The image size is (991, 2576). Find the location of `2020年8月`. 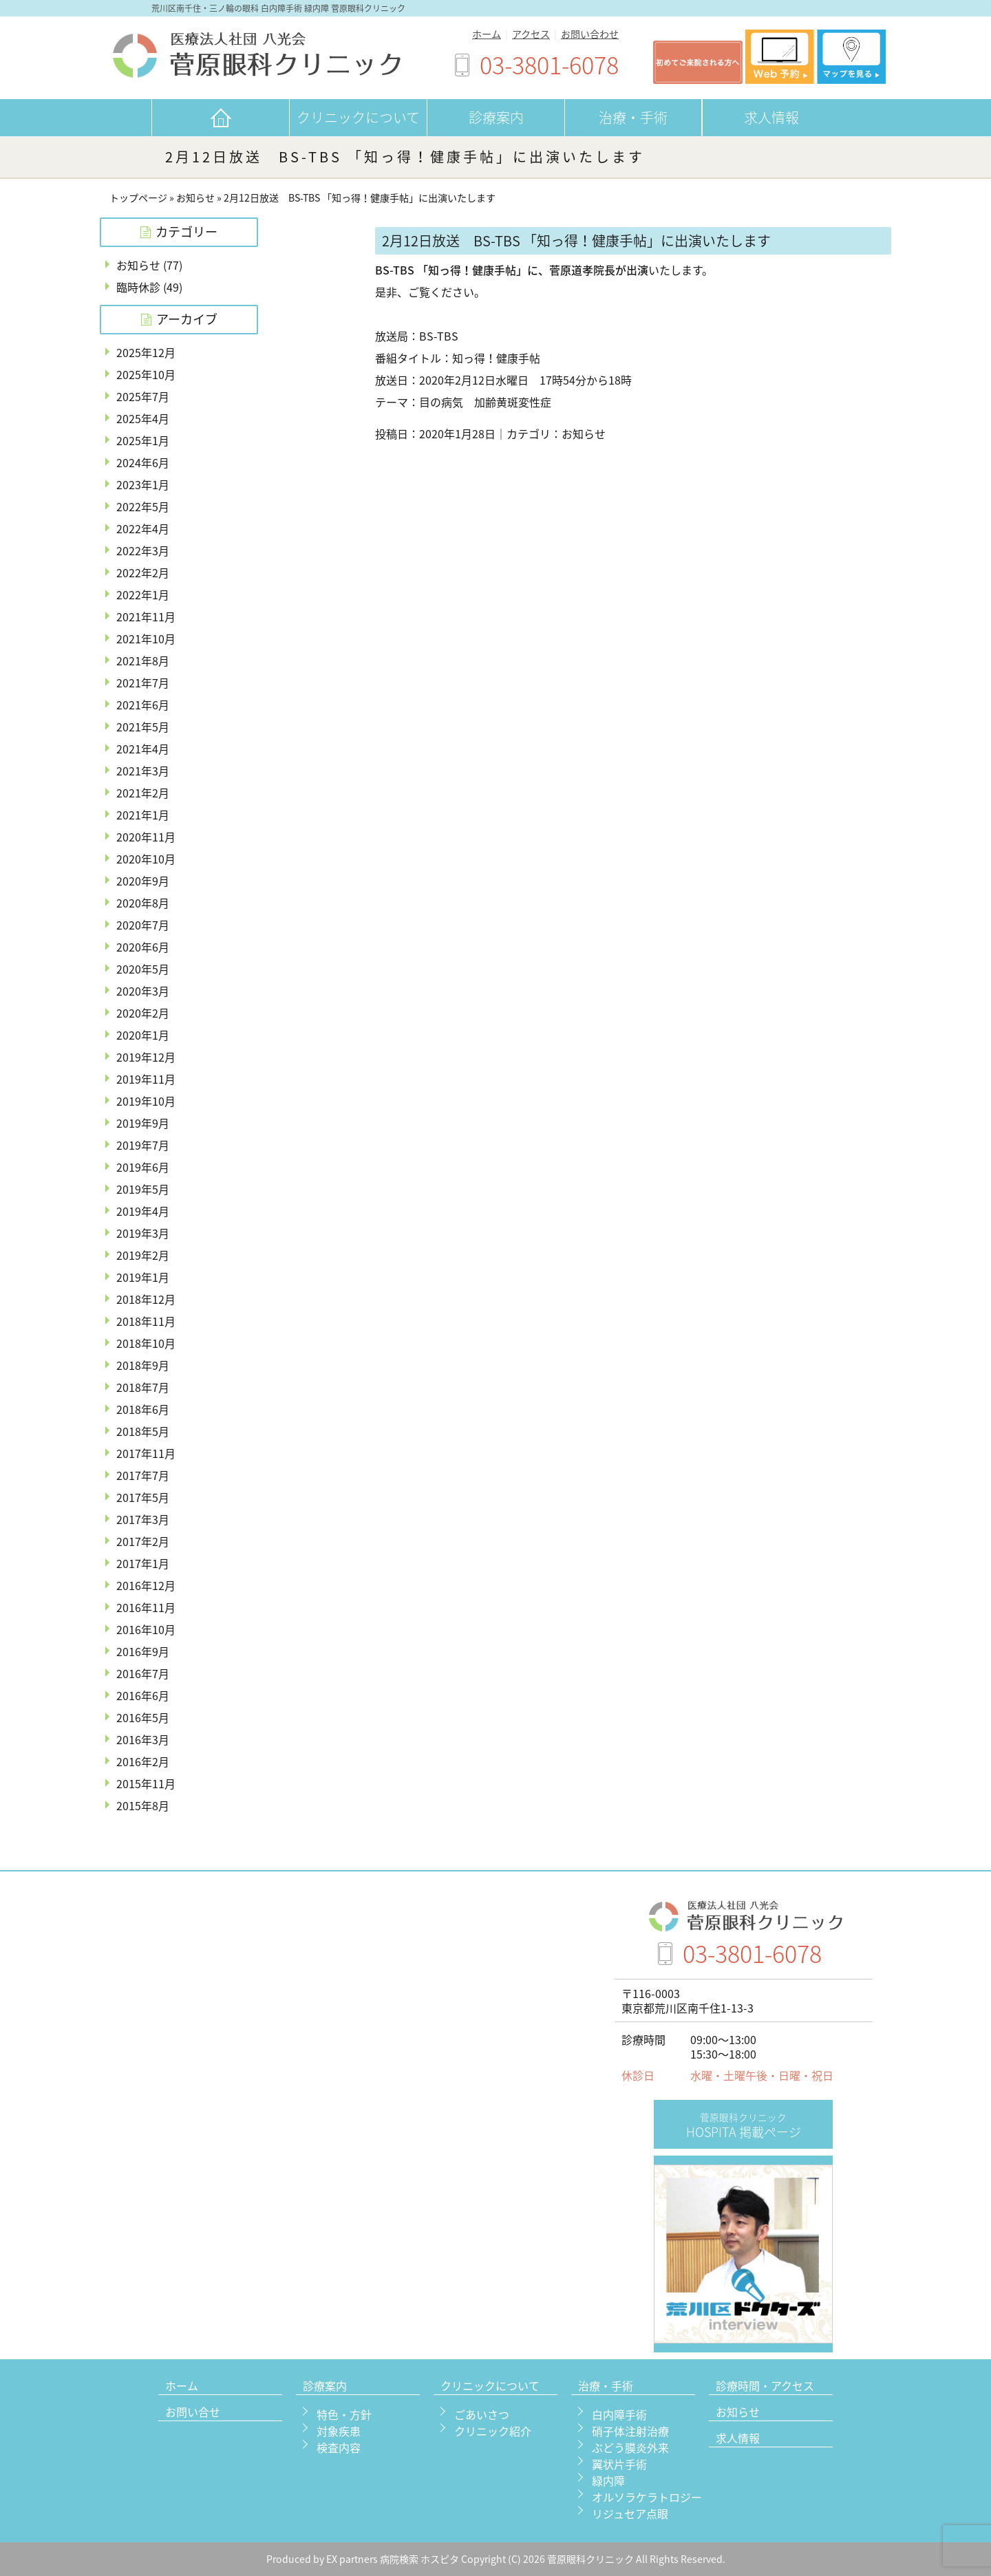

2020年8月 is located at coordinates (142, 902).